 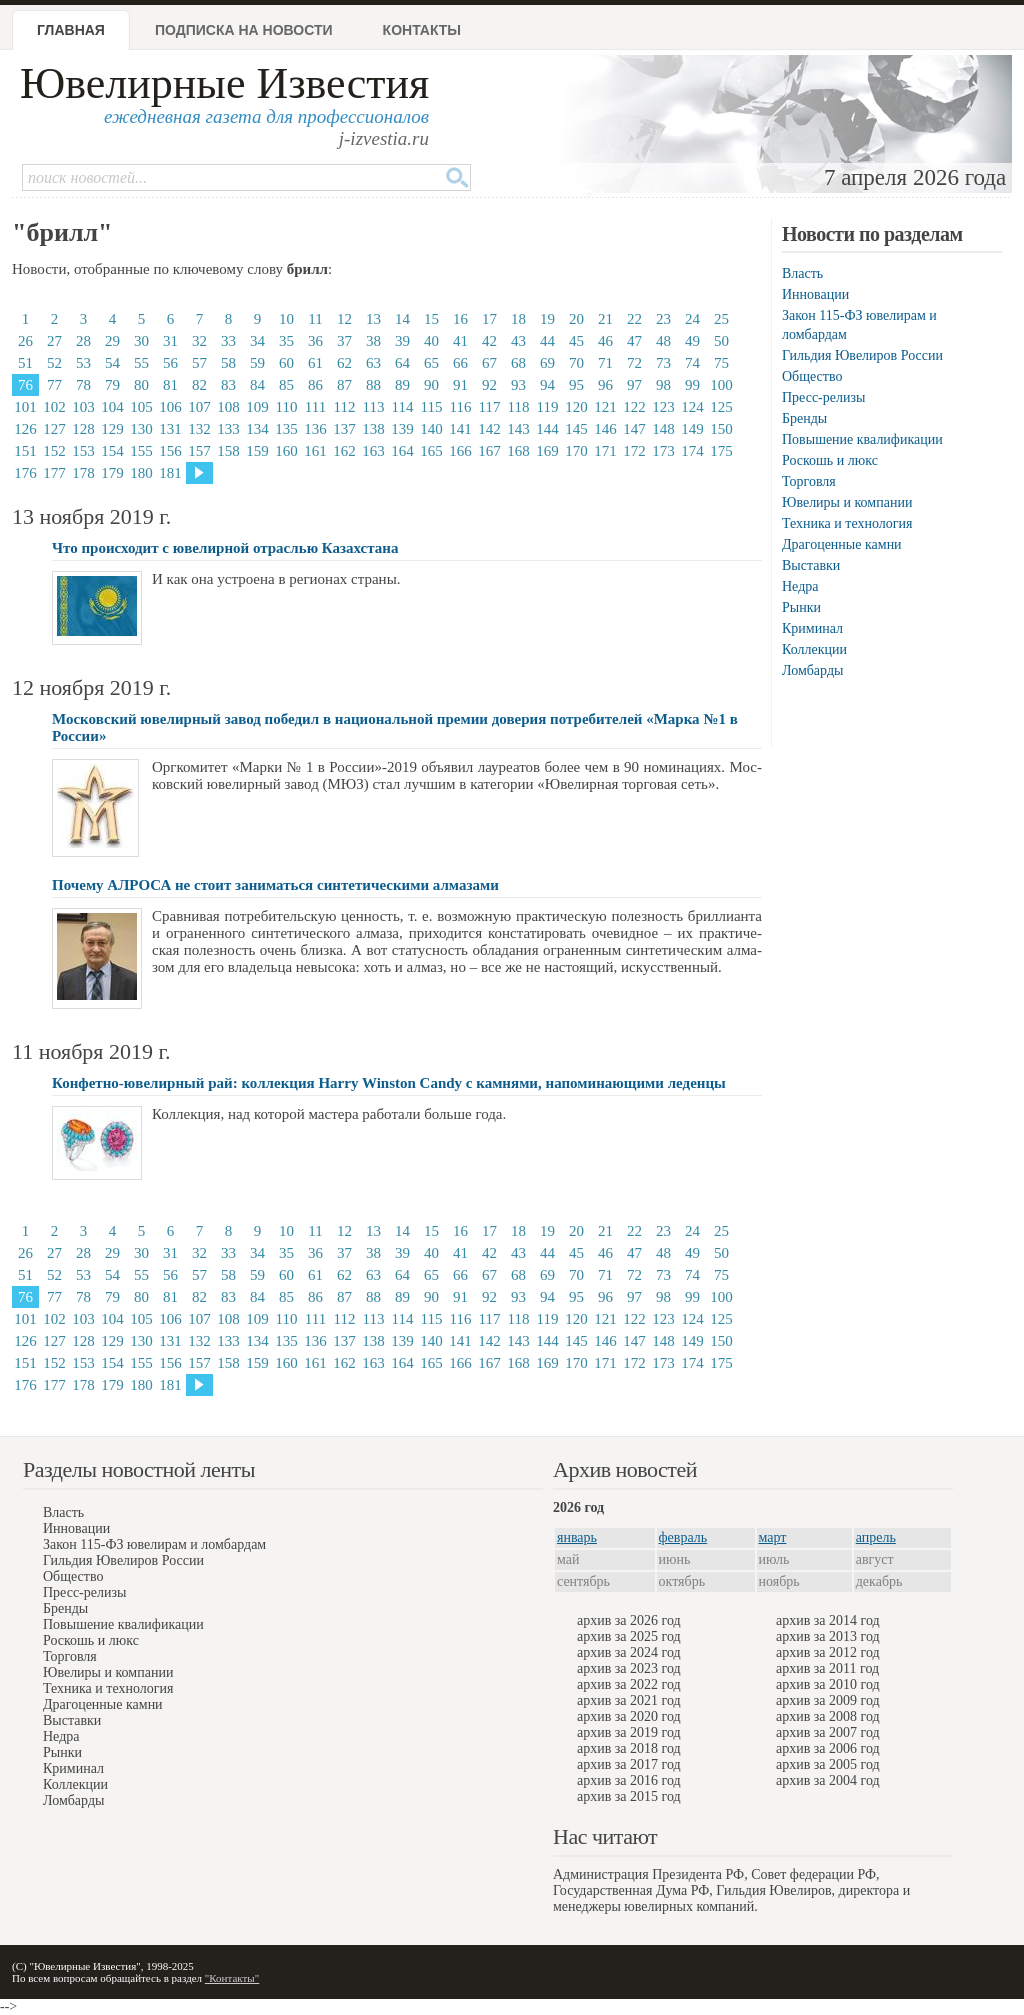 What do you see at coordinates (228, 407) in the screenshot?
I see `108` at bounding box center [228, 407].